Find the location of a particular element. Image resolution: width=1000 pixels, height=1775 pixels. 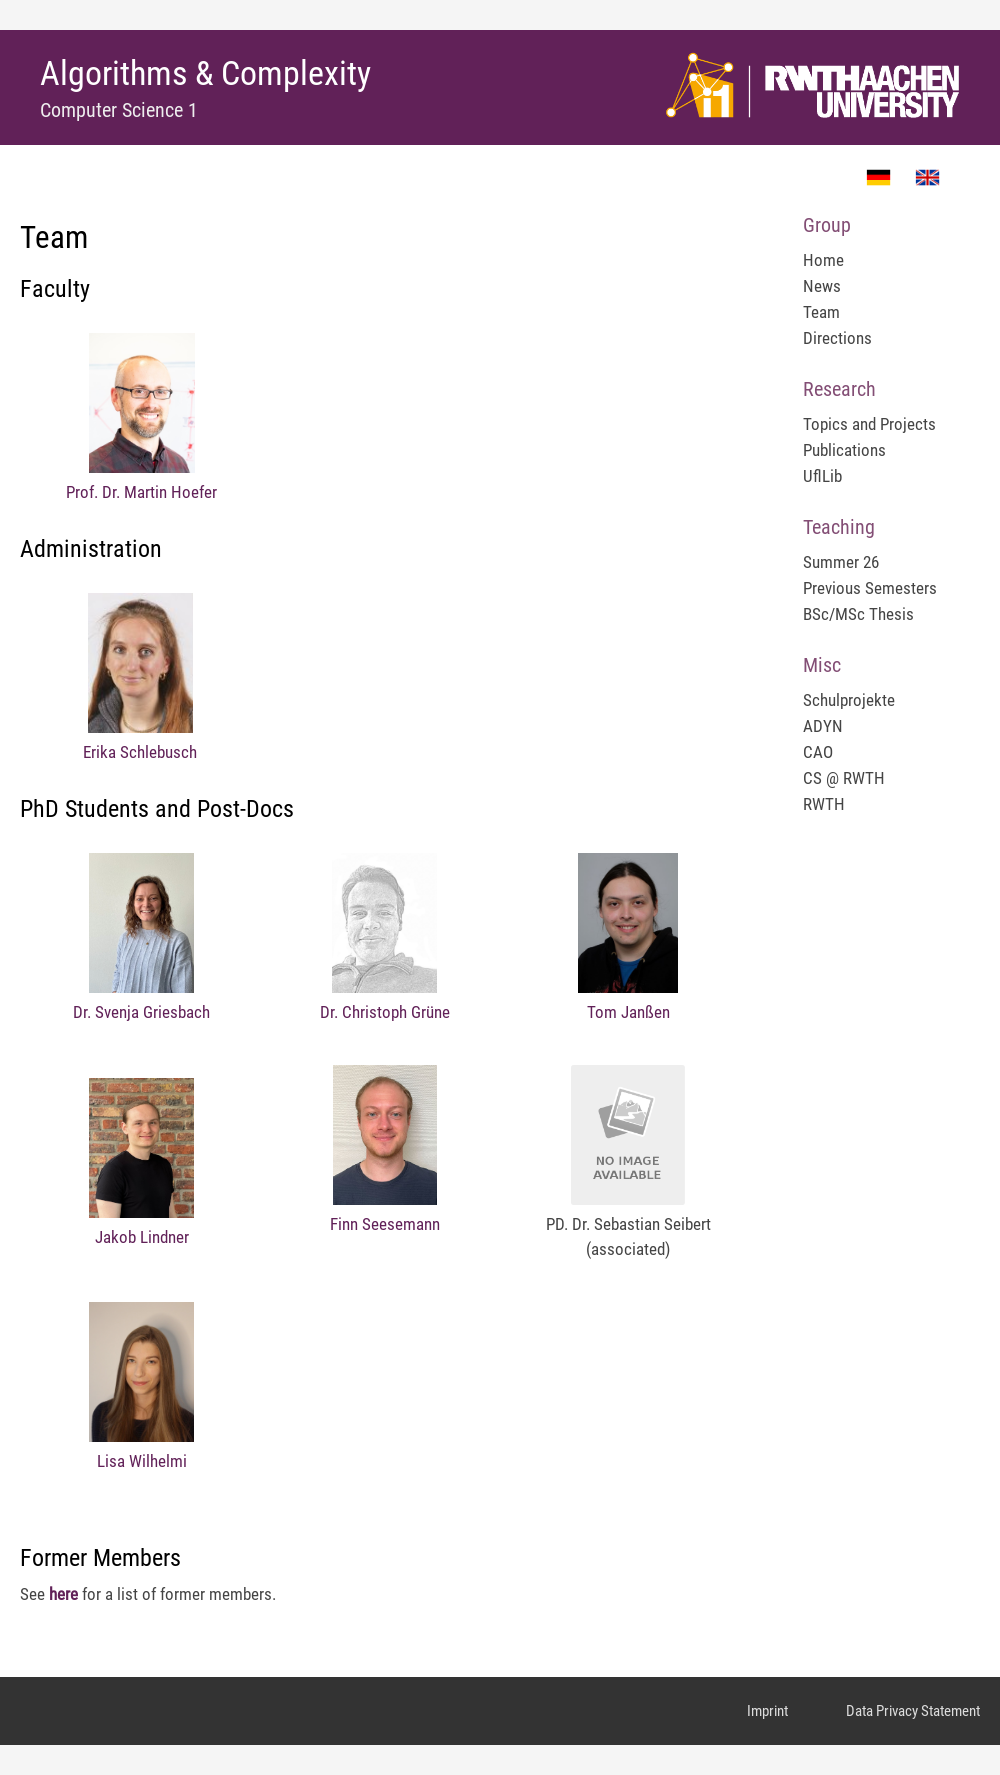

Imprint is located at coordinates (767, 1711).